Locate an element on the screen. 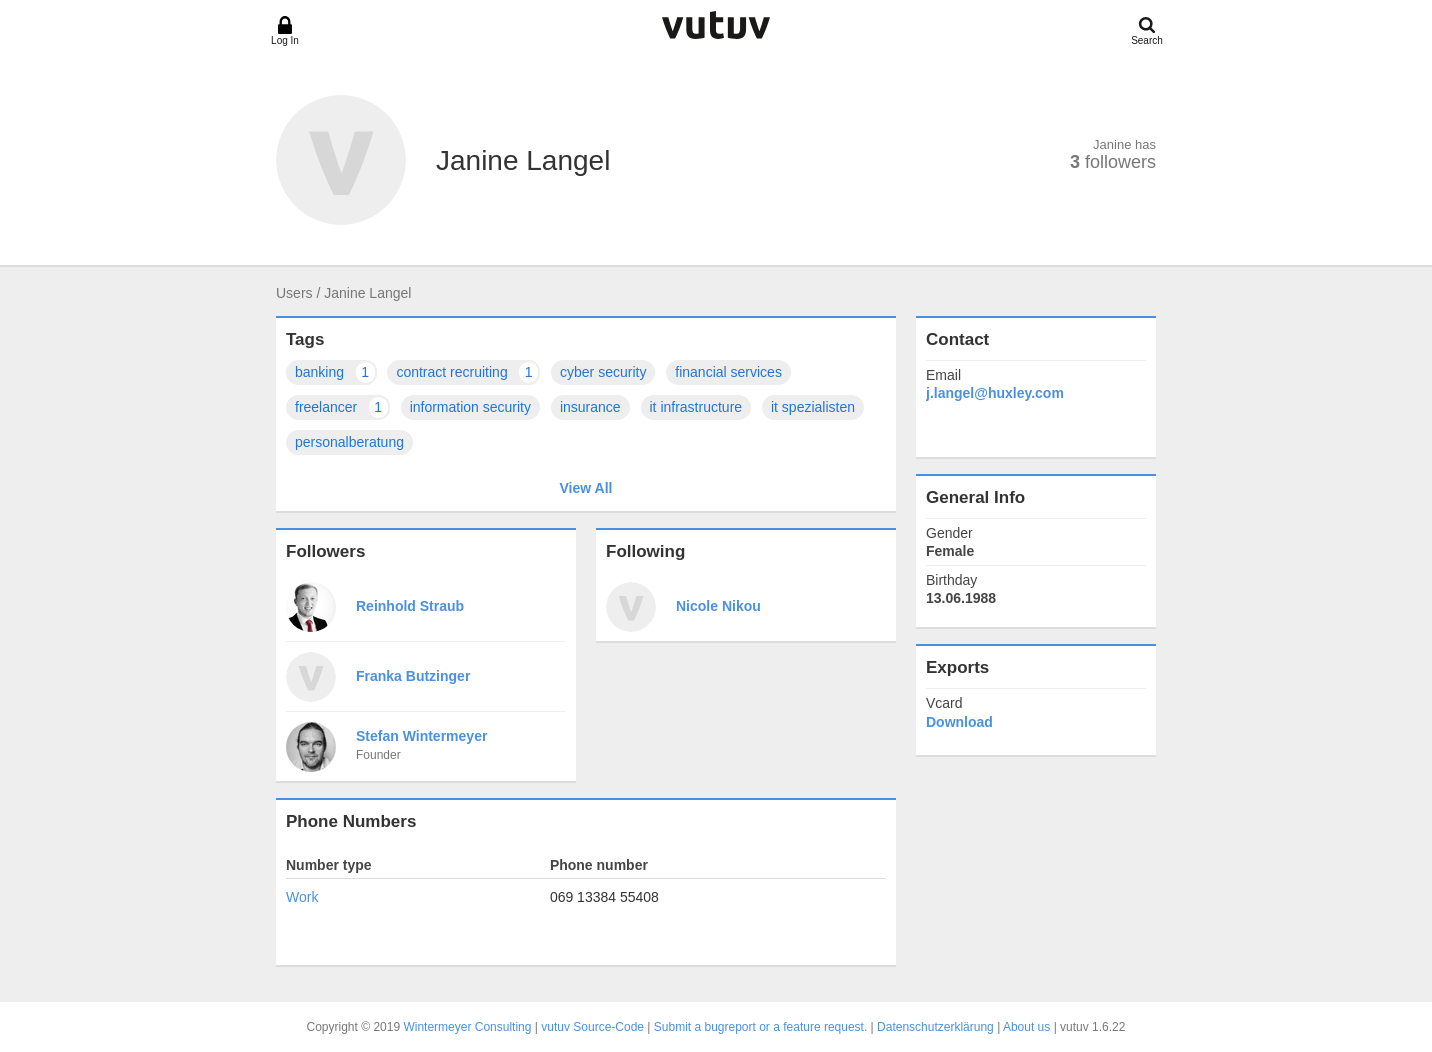 Image resolution: width=1432 pixels, height=1052 pixels. j.langel@huxley.com is located at coordinates (995, 393).